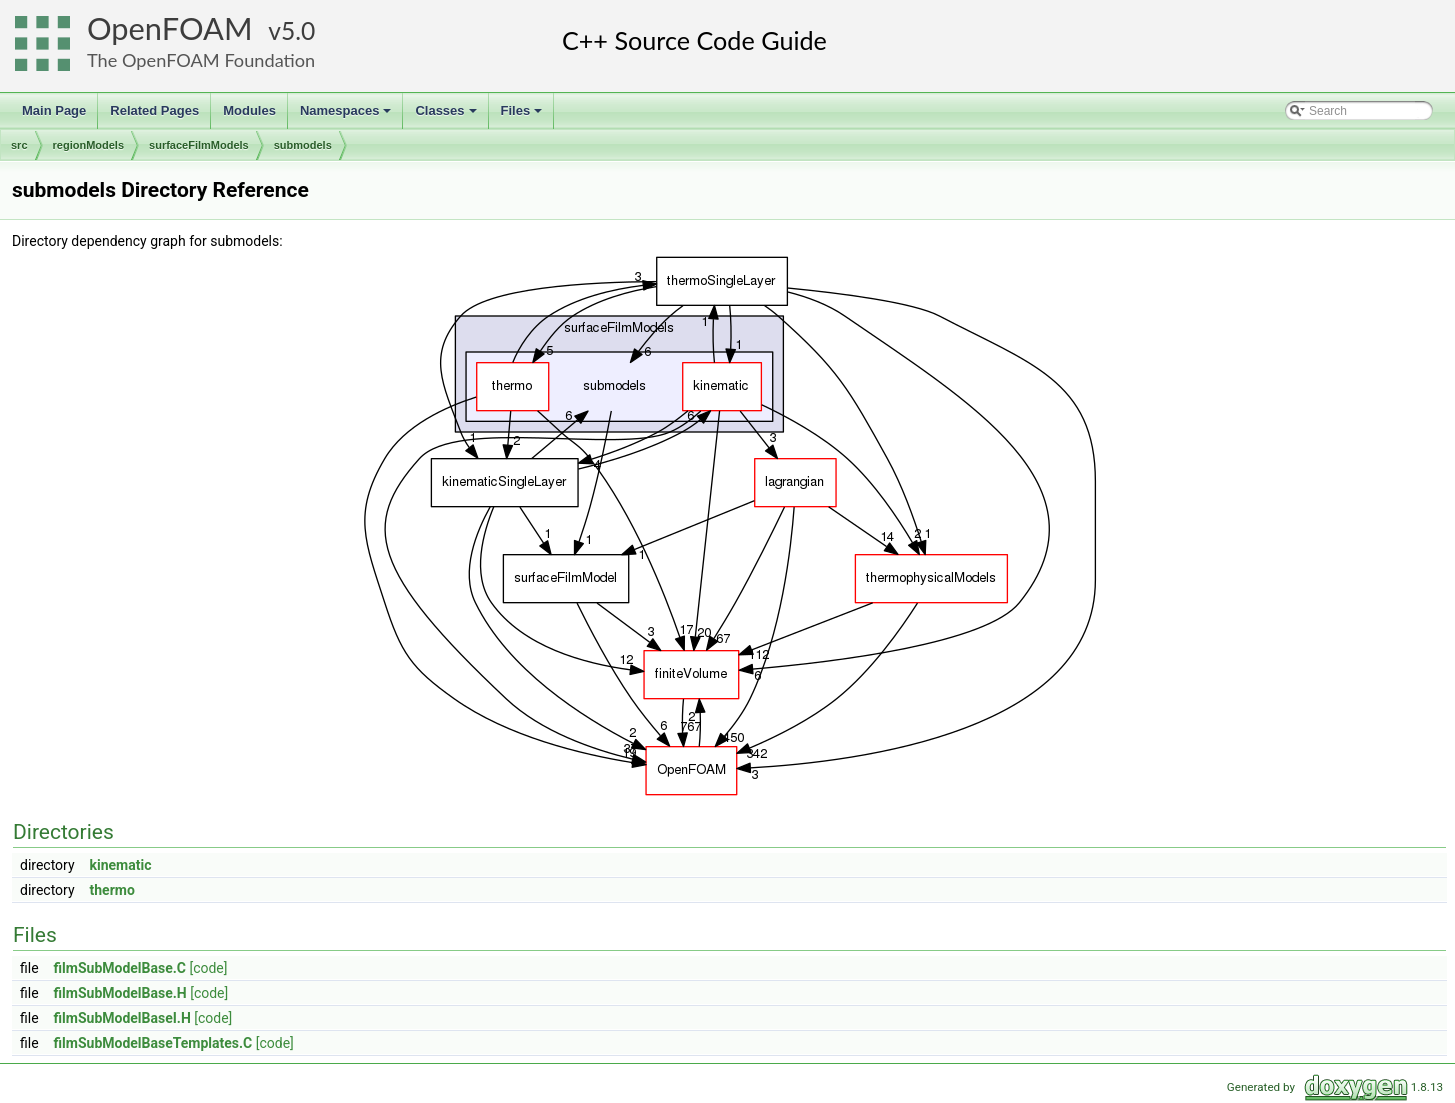 The width and height of the screenshot is (1455, 1103). I want to click on filmSubModelBase.C, so click(120, 968).